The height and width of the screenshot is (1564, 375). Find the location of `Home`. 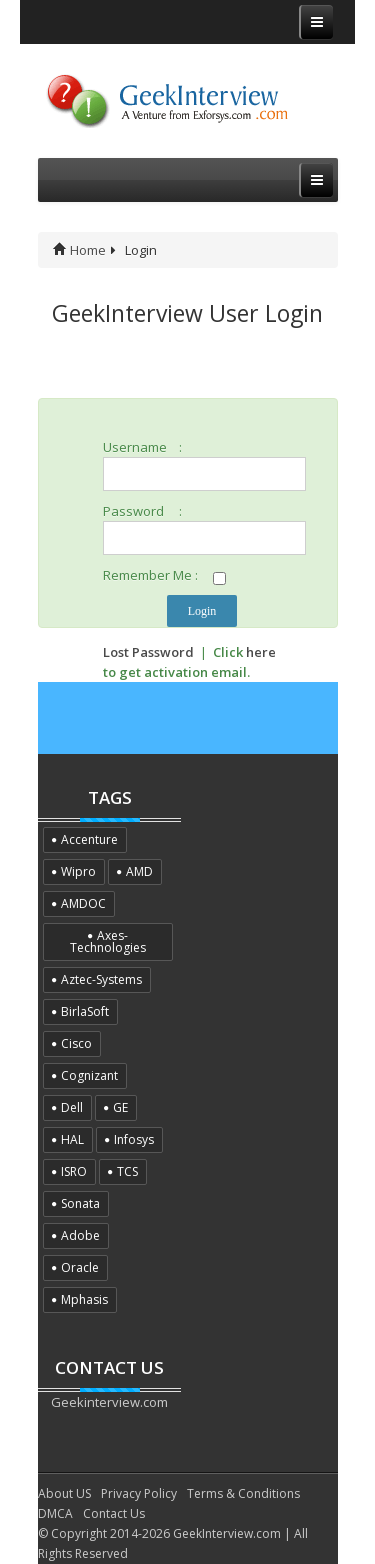

Home is located at coordinates (79, 250).